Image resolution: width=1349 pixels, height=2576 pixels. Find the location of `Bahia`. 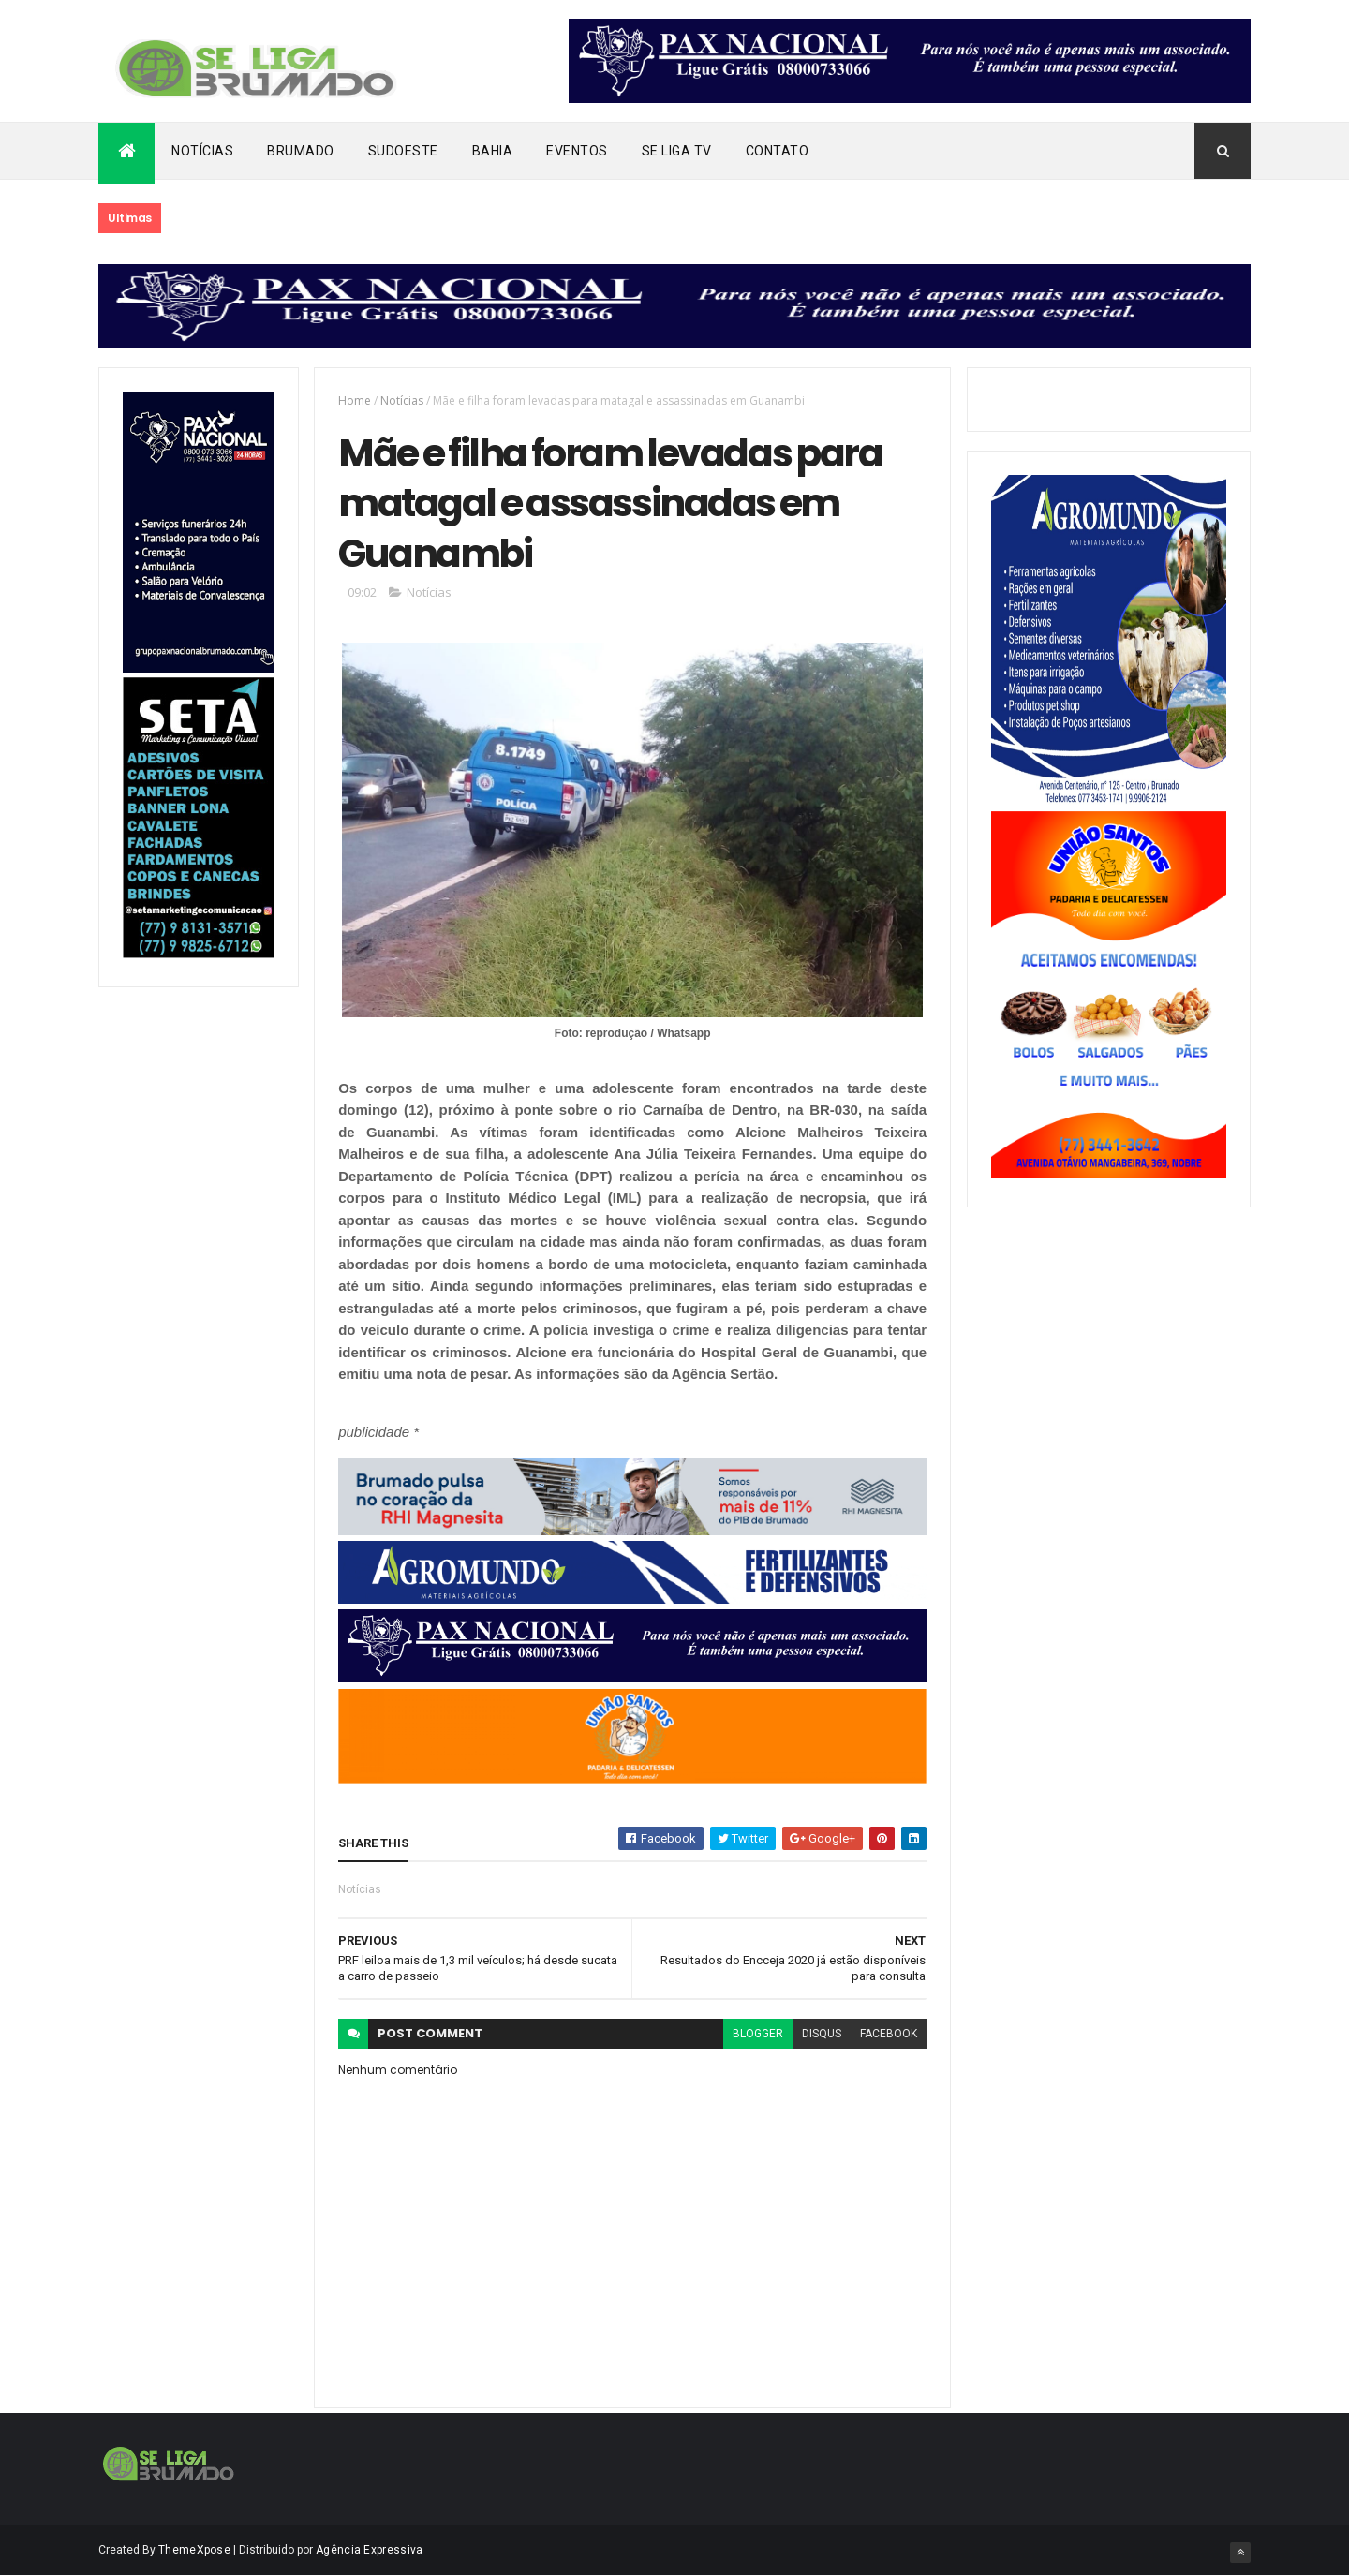

Bahia is located at coordinates (492, 150).